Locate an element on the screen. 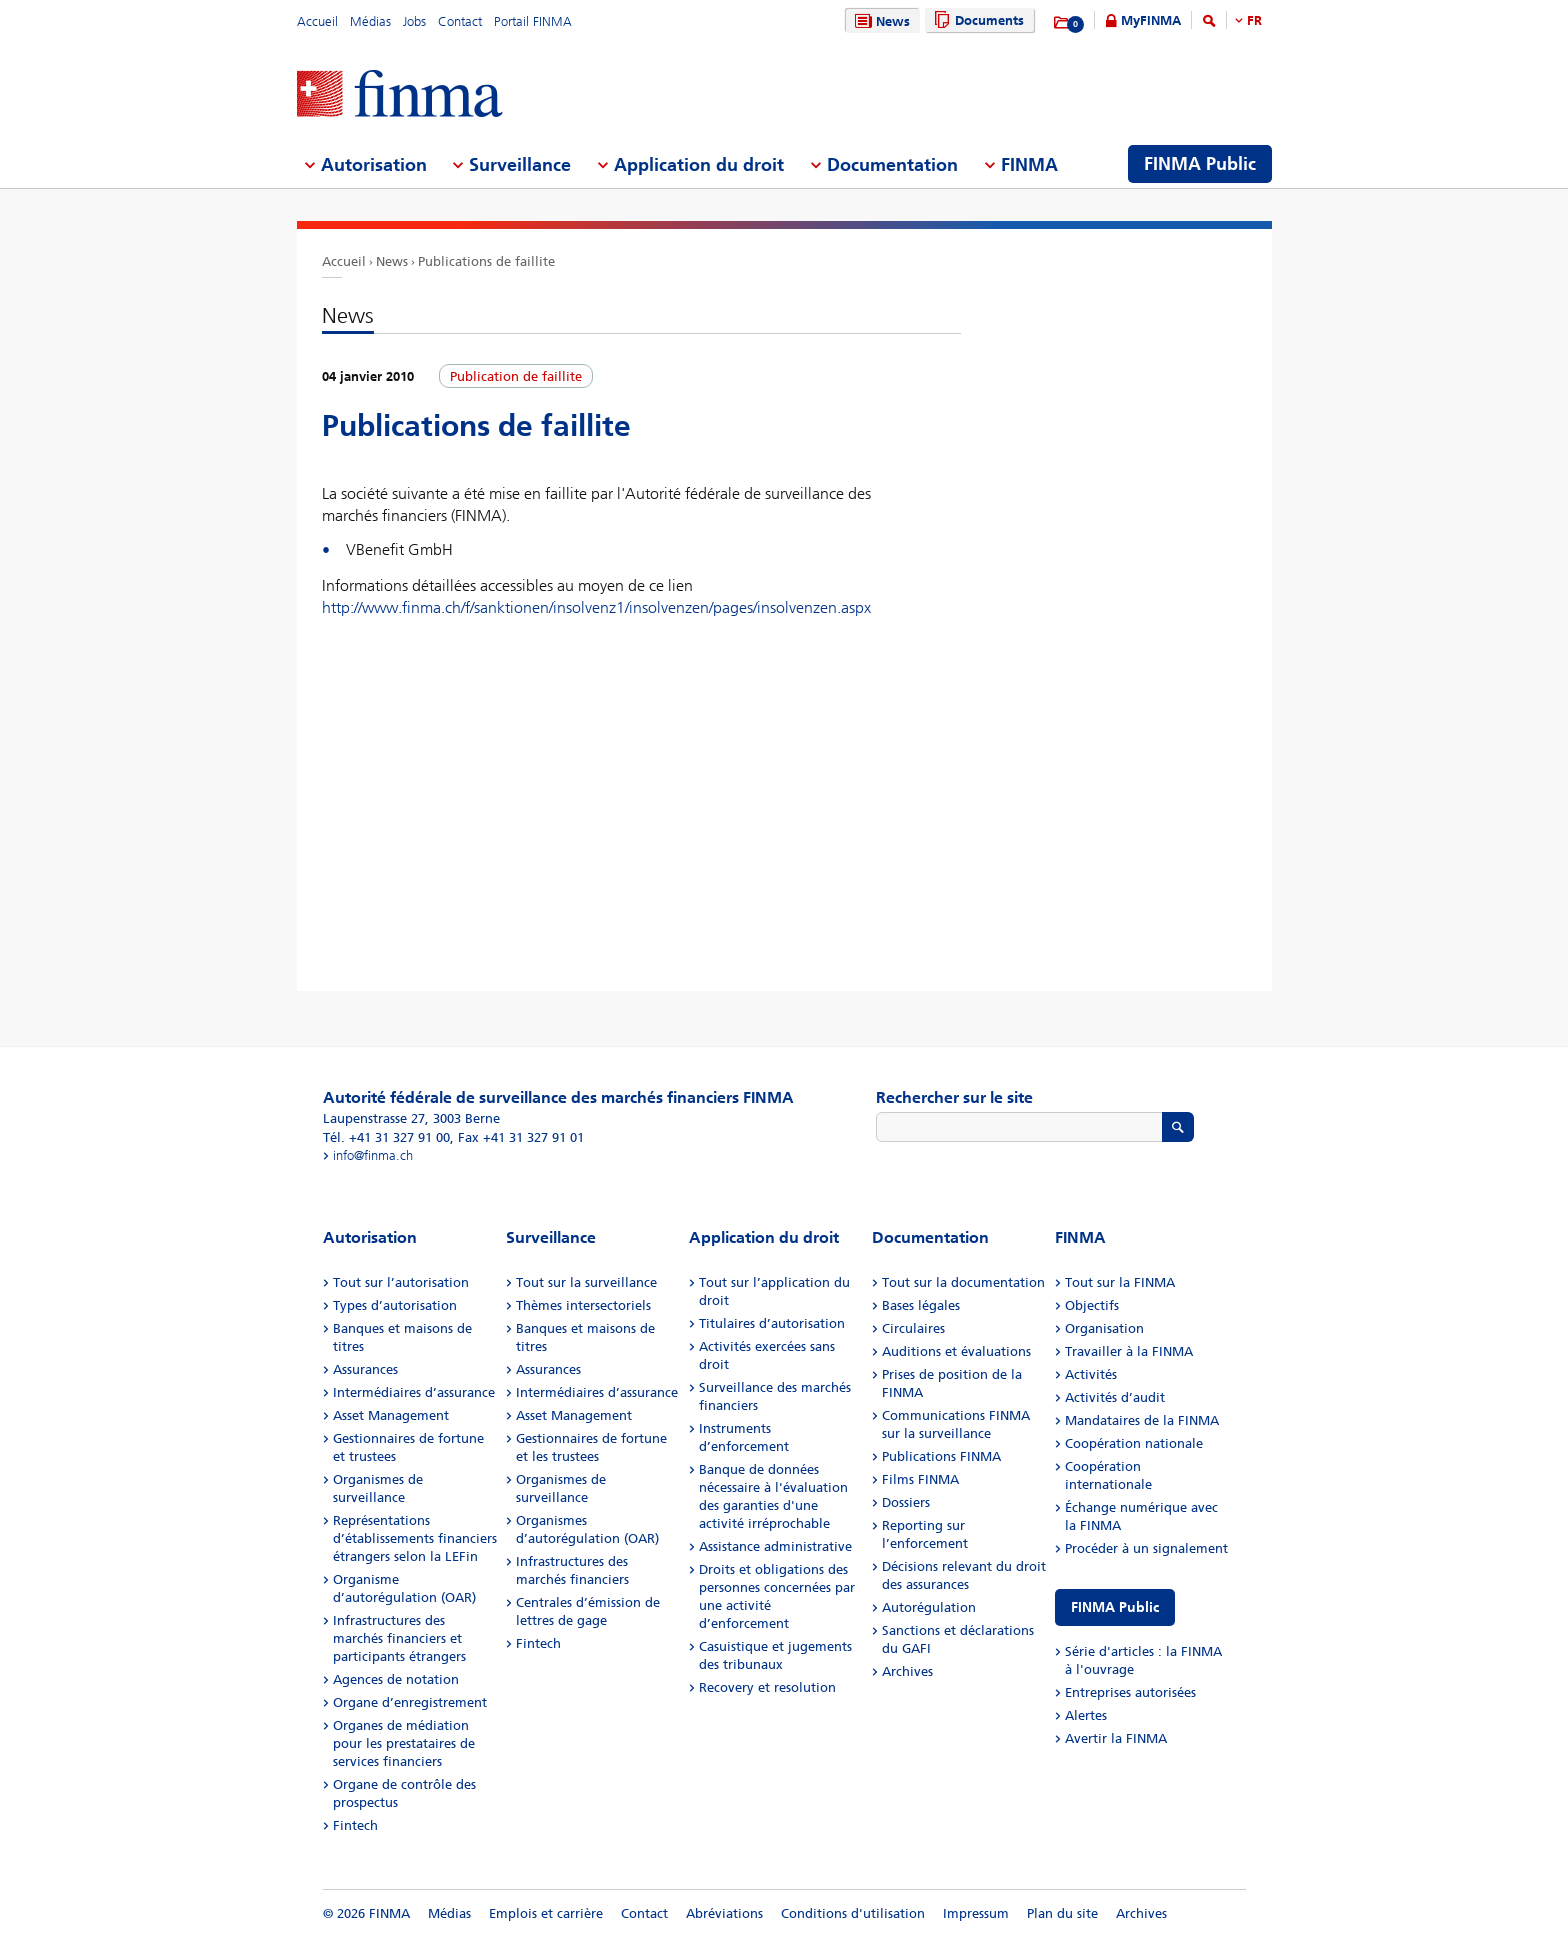 Image resolution: width=1568 pixels, height=1936 pixels. Publications FINMA is located at coordinates (941, 1456).